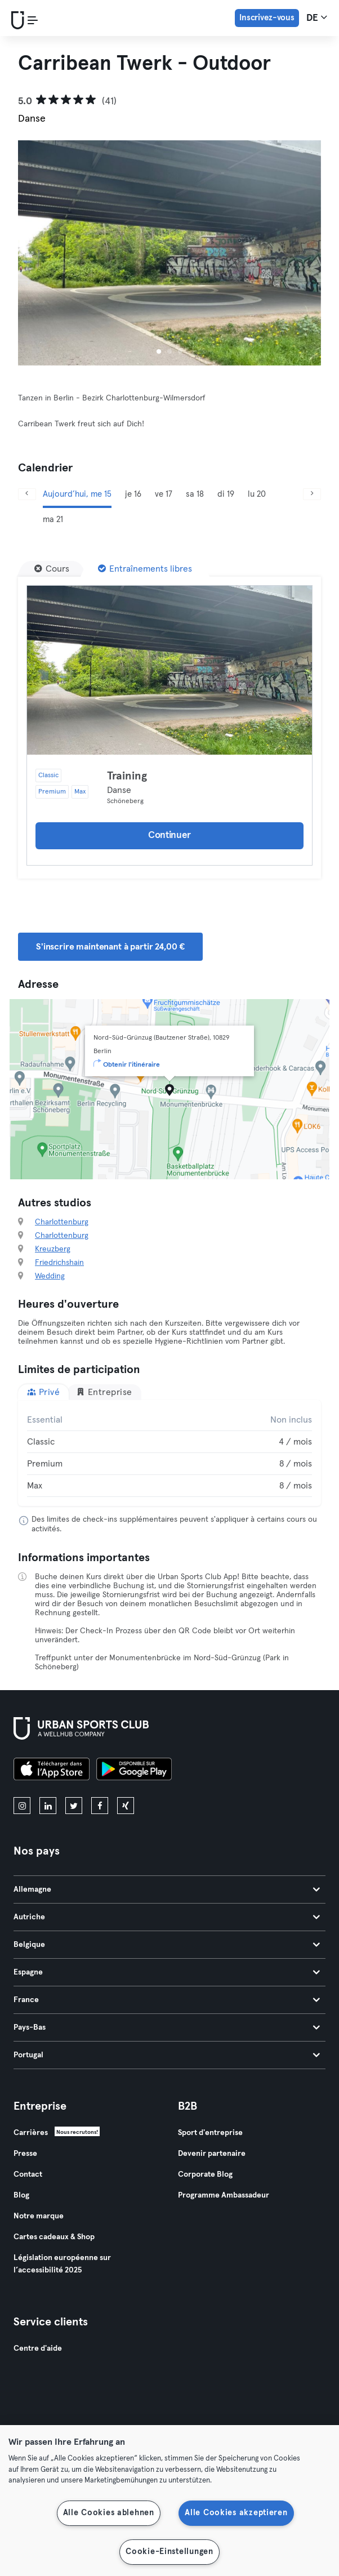 This screenshot has width=339, height=2576. I want to click on Centre d'aide, so click(38, 2348).